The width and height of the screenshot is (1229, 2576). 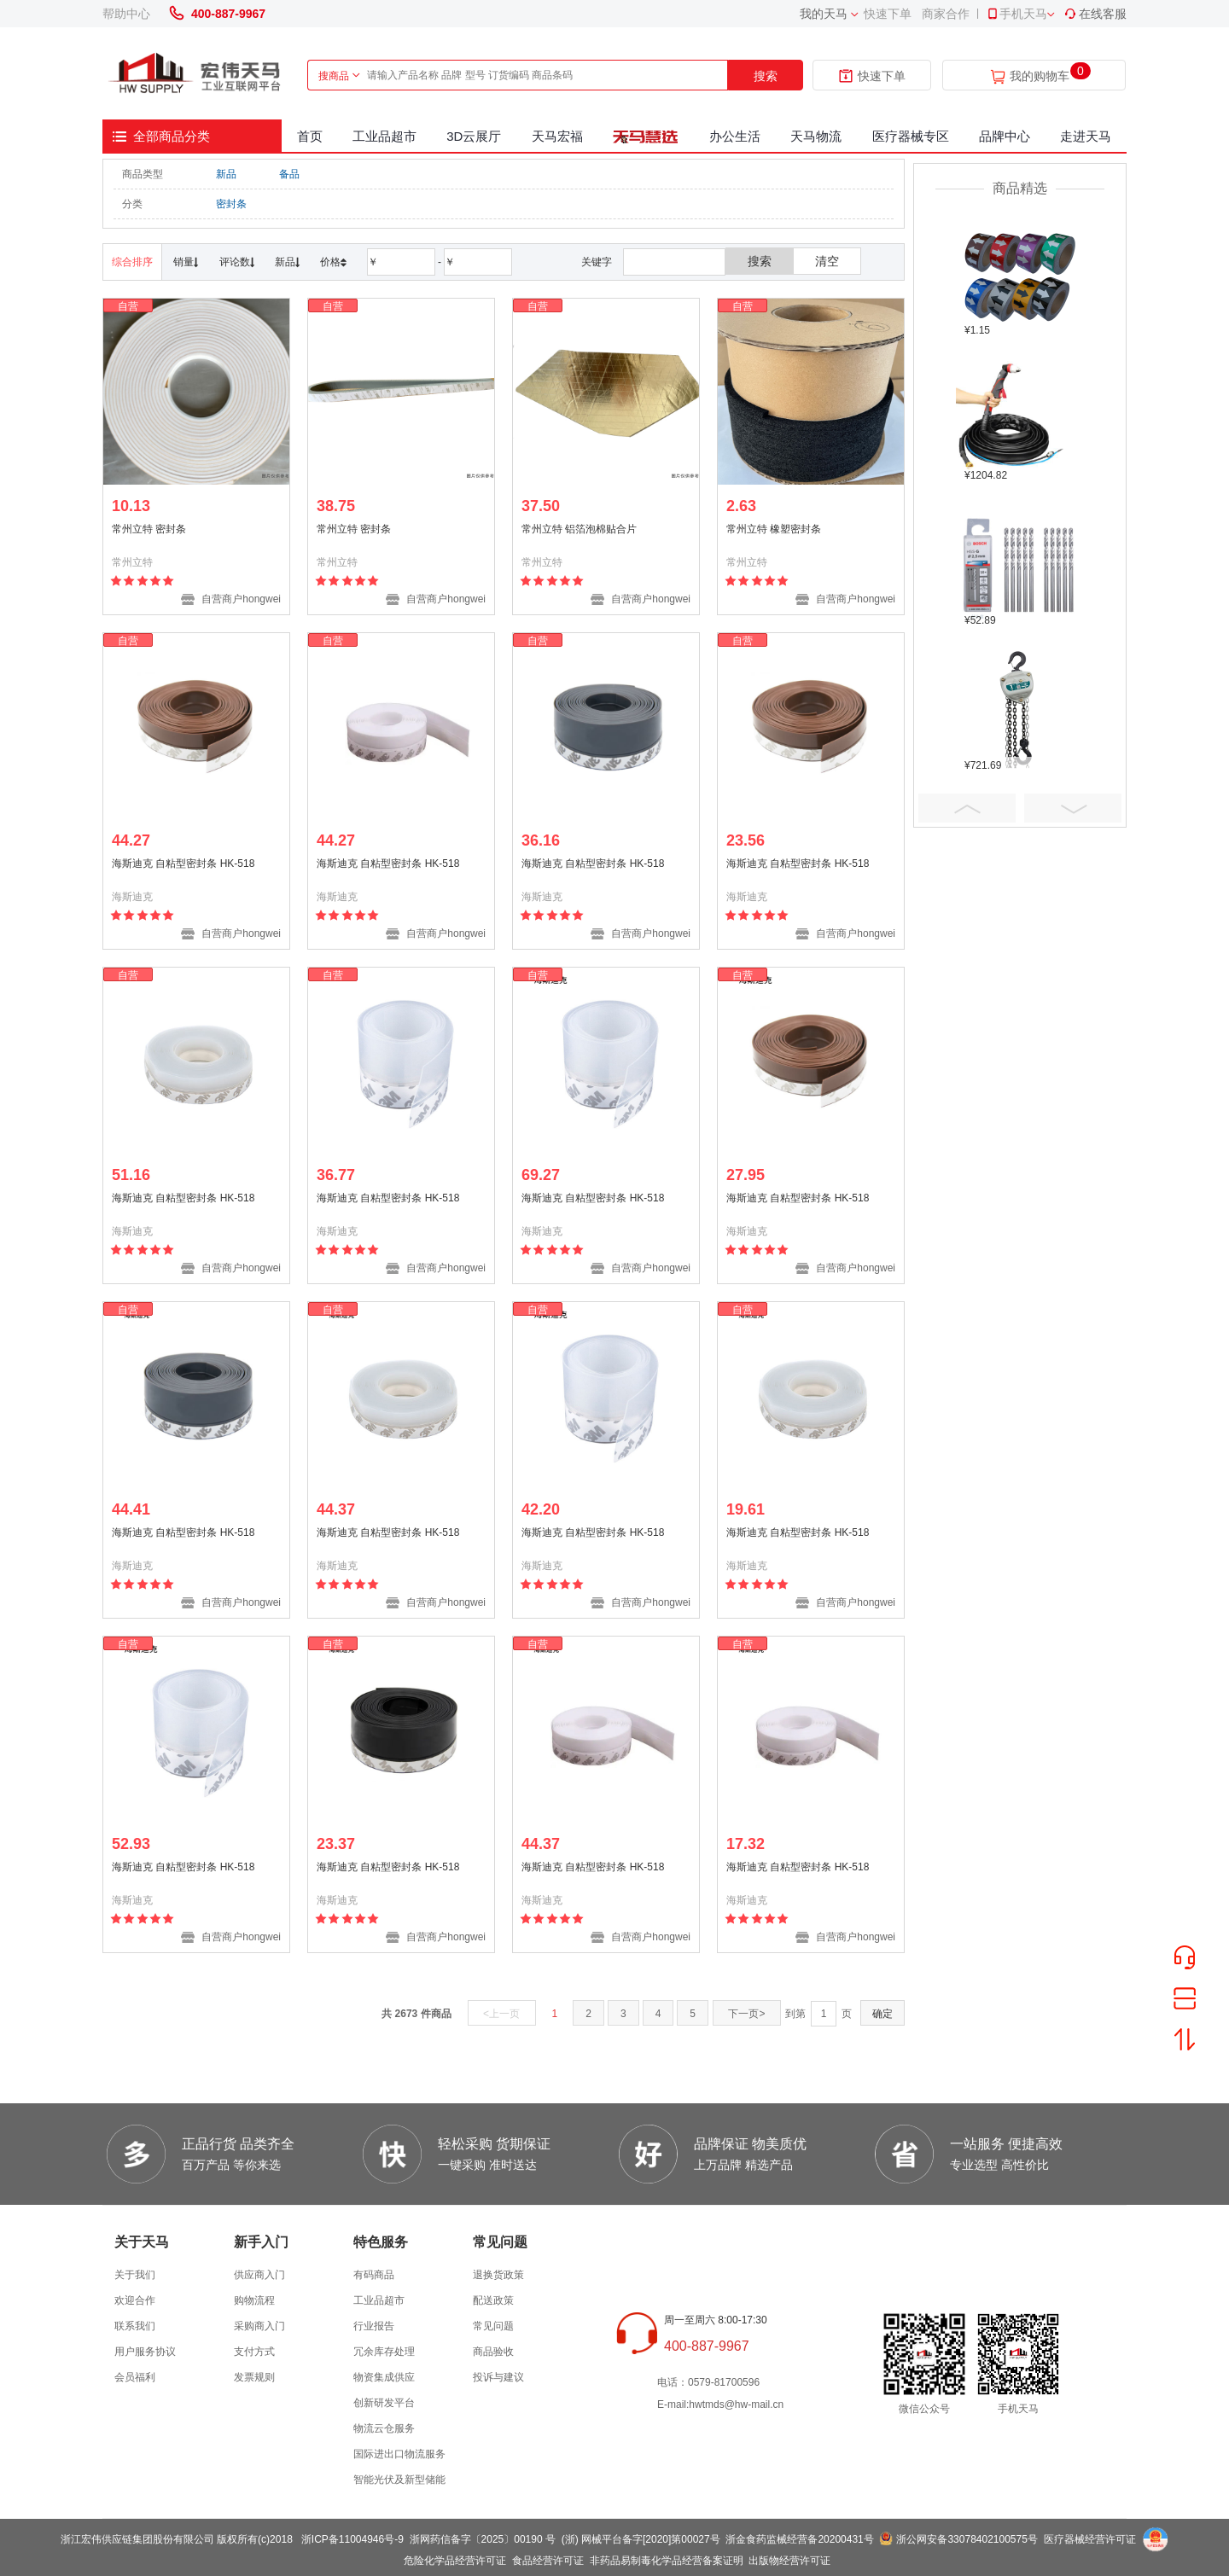 I want to click on 品牌中心, so click(x=1004, y=136).